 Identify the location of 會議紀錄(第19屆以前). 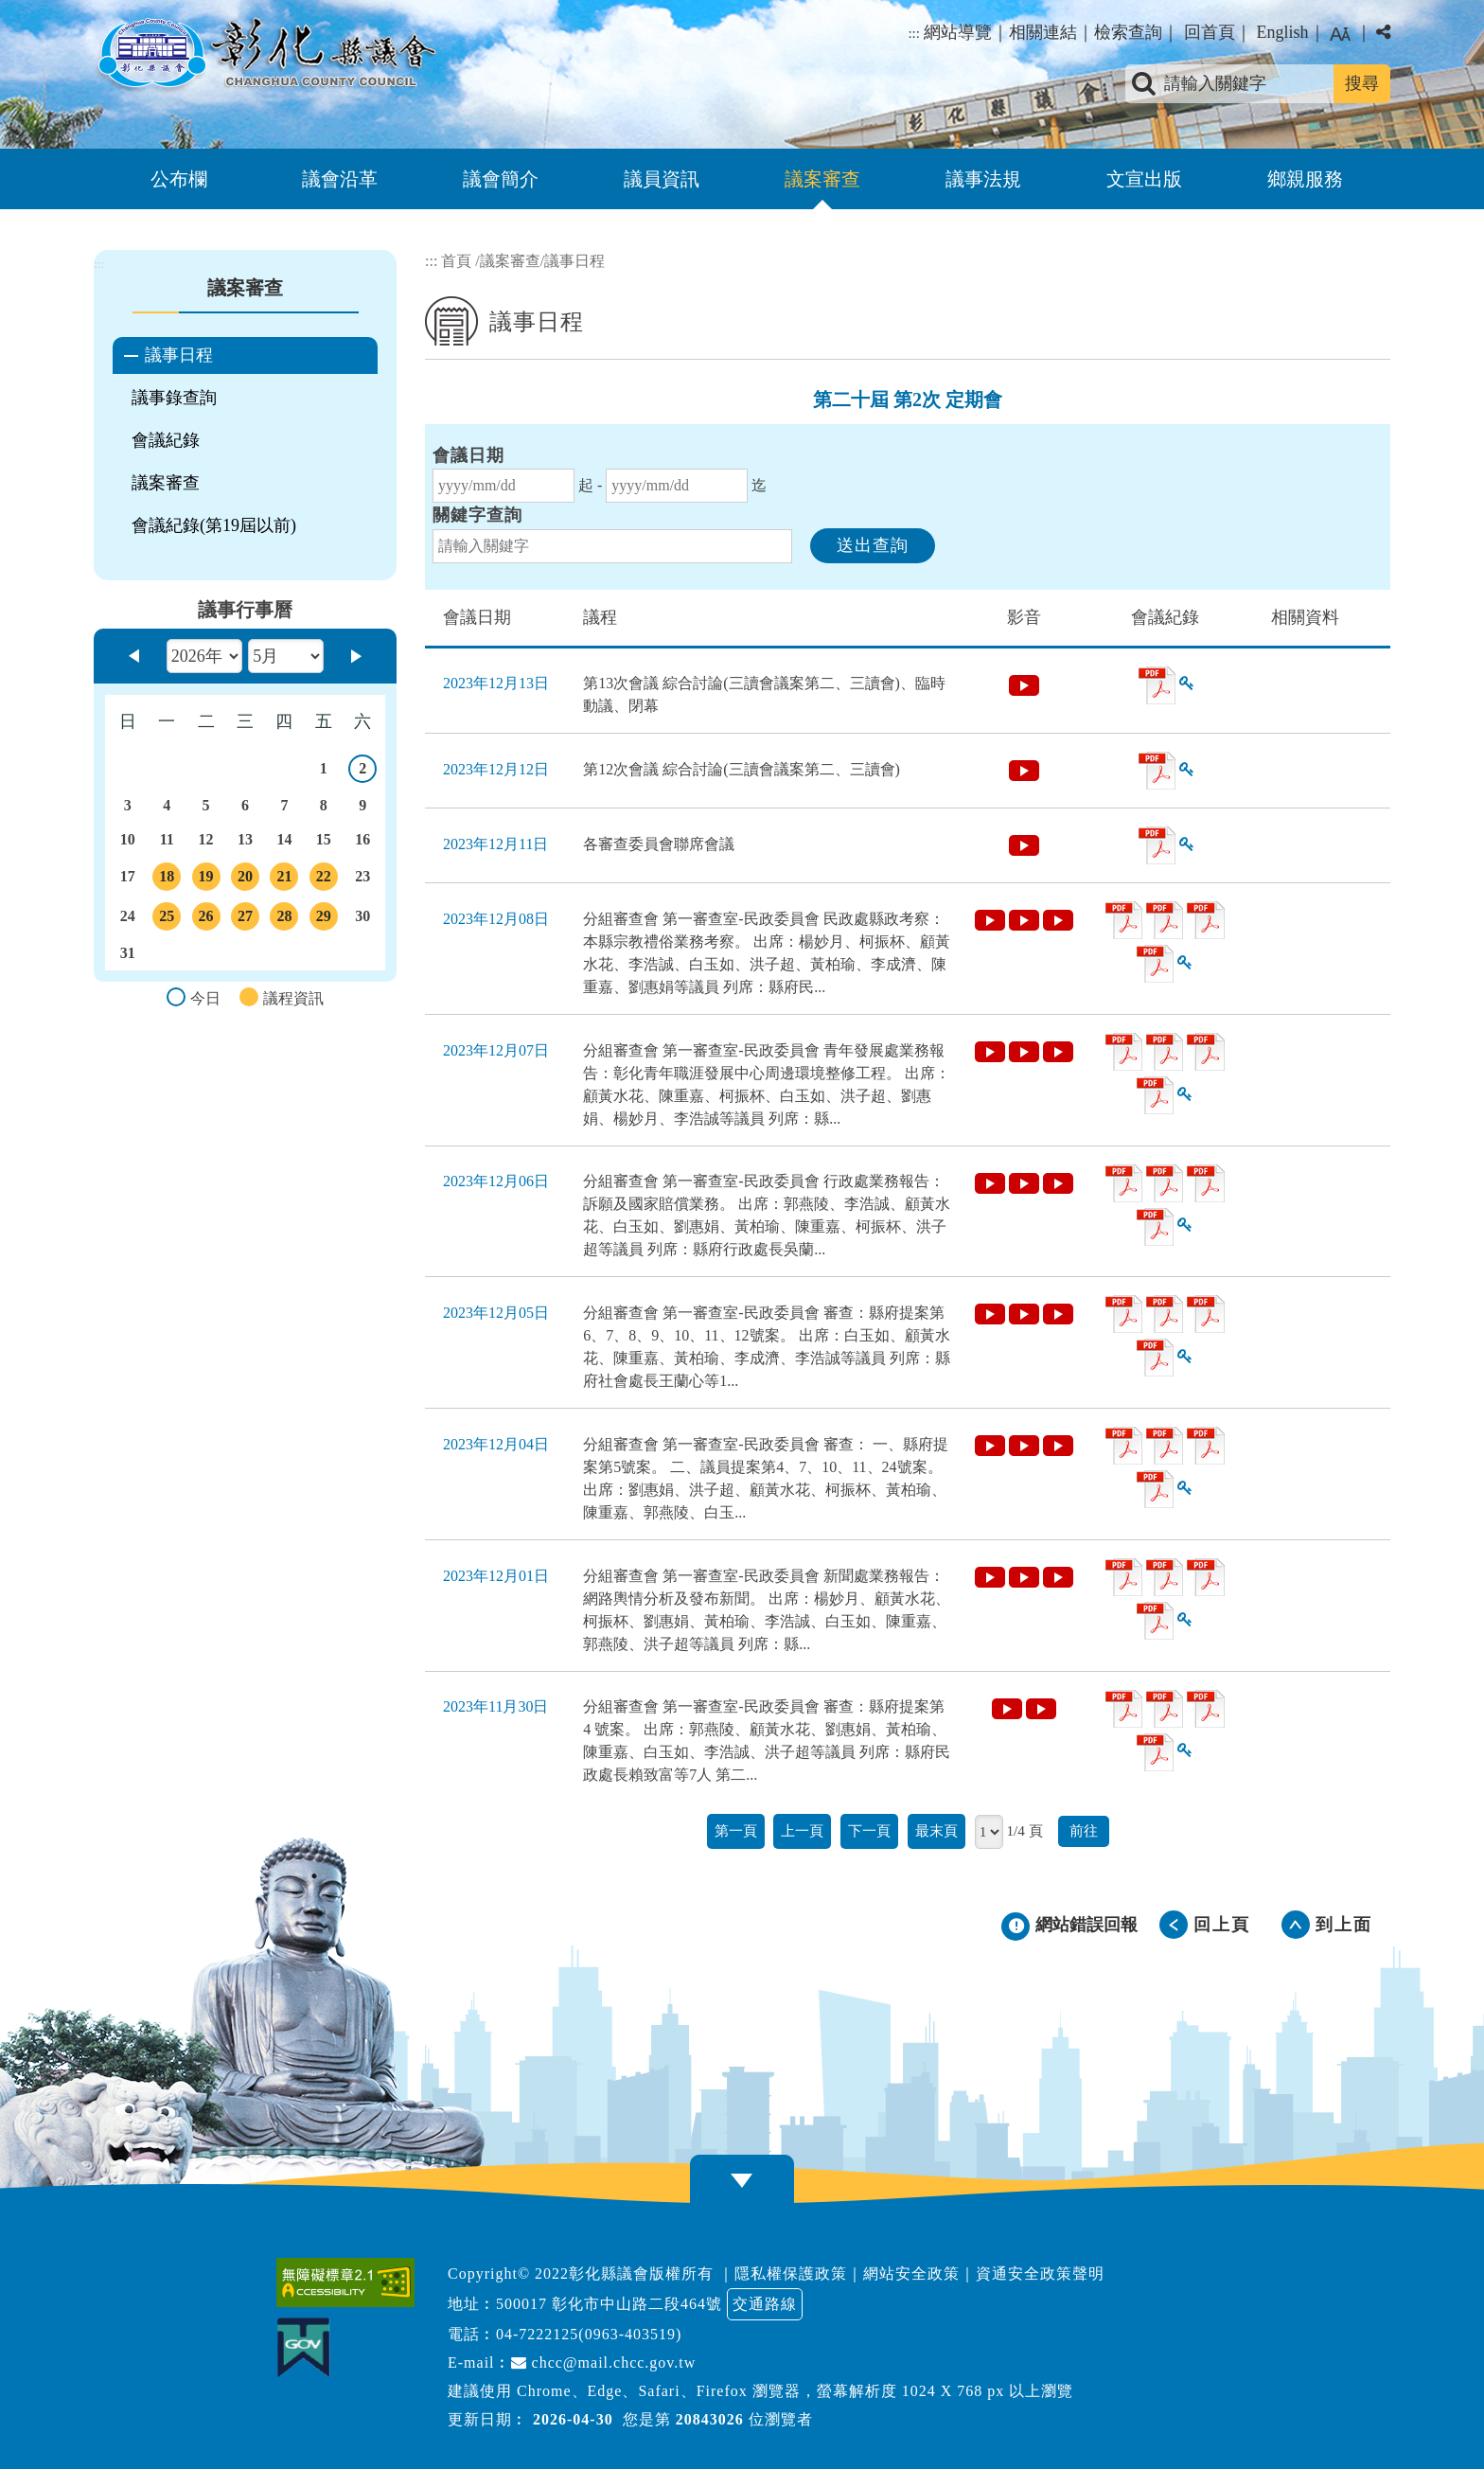
(214, 525).